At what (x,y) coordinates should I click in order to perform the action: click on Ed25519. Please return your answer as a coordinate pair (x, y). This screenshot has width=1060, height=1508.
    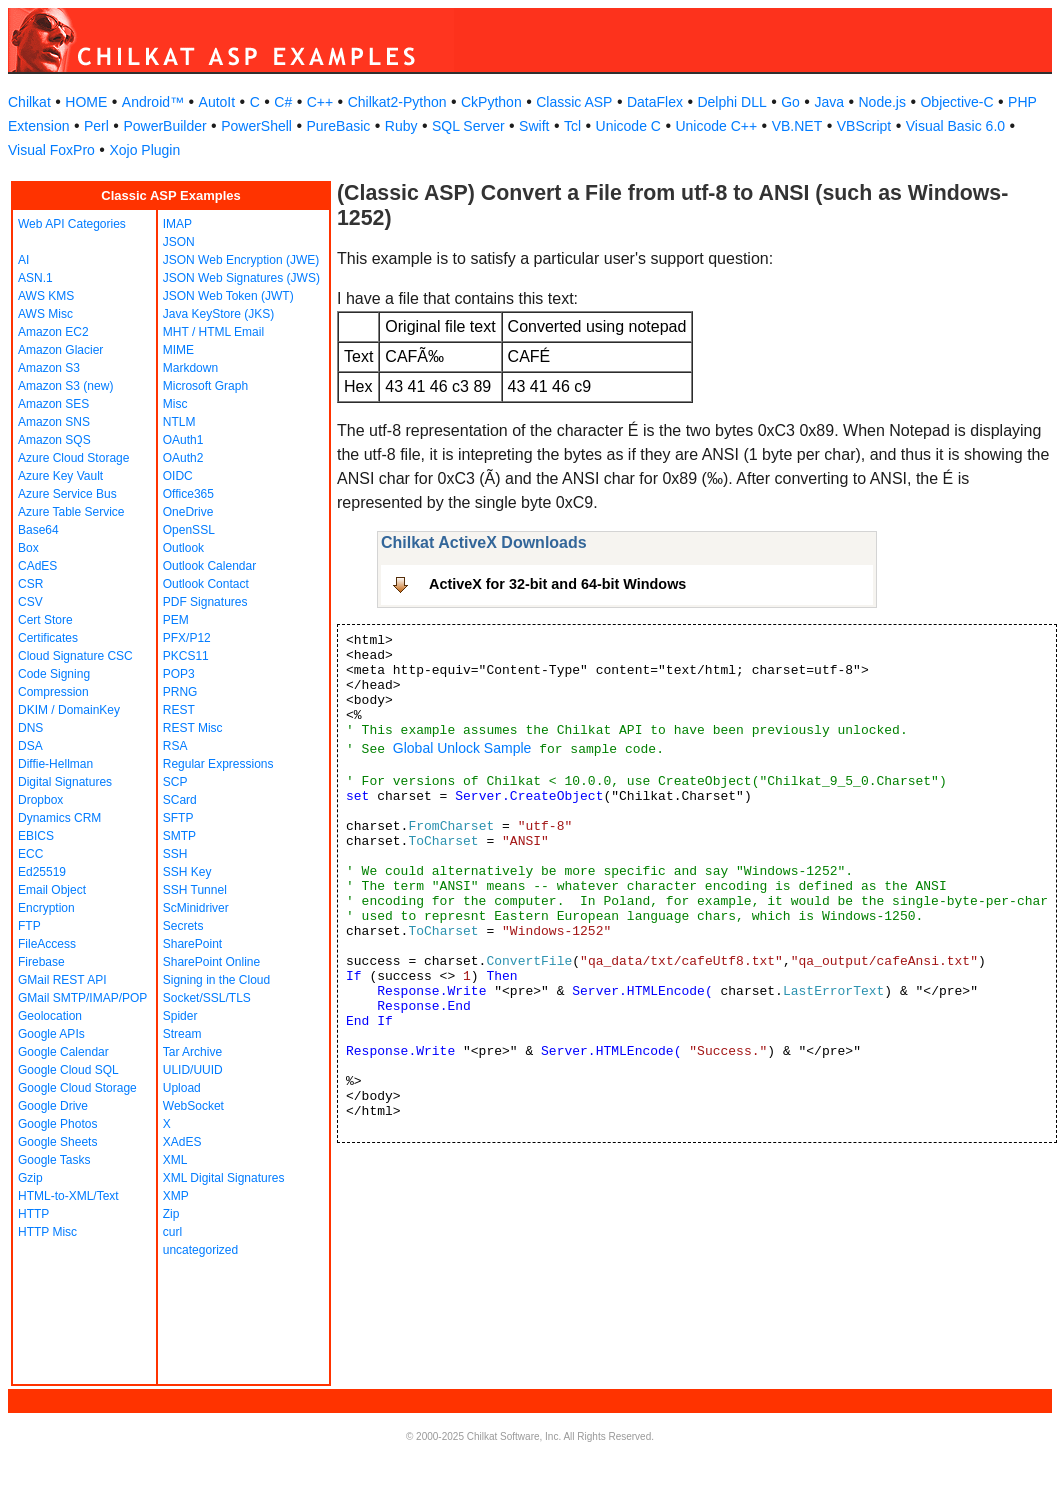
    Looking at the image, I should click on (42, 872).